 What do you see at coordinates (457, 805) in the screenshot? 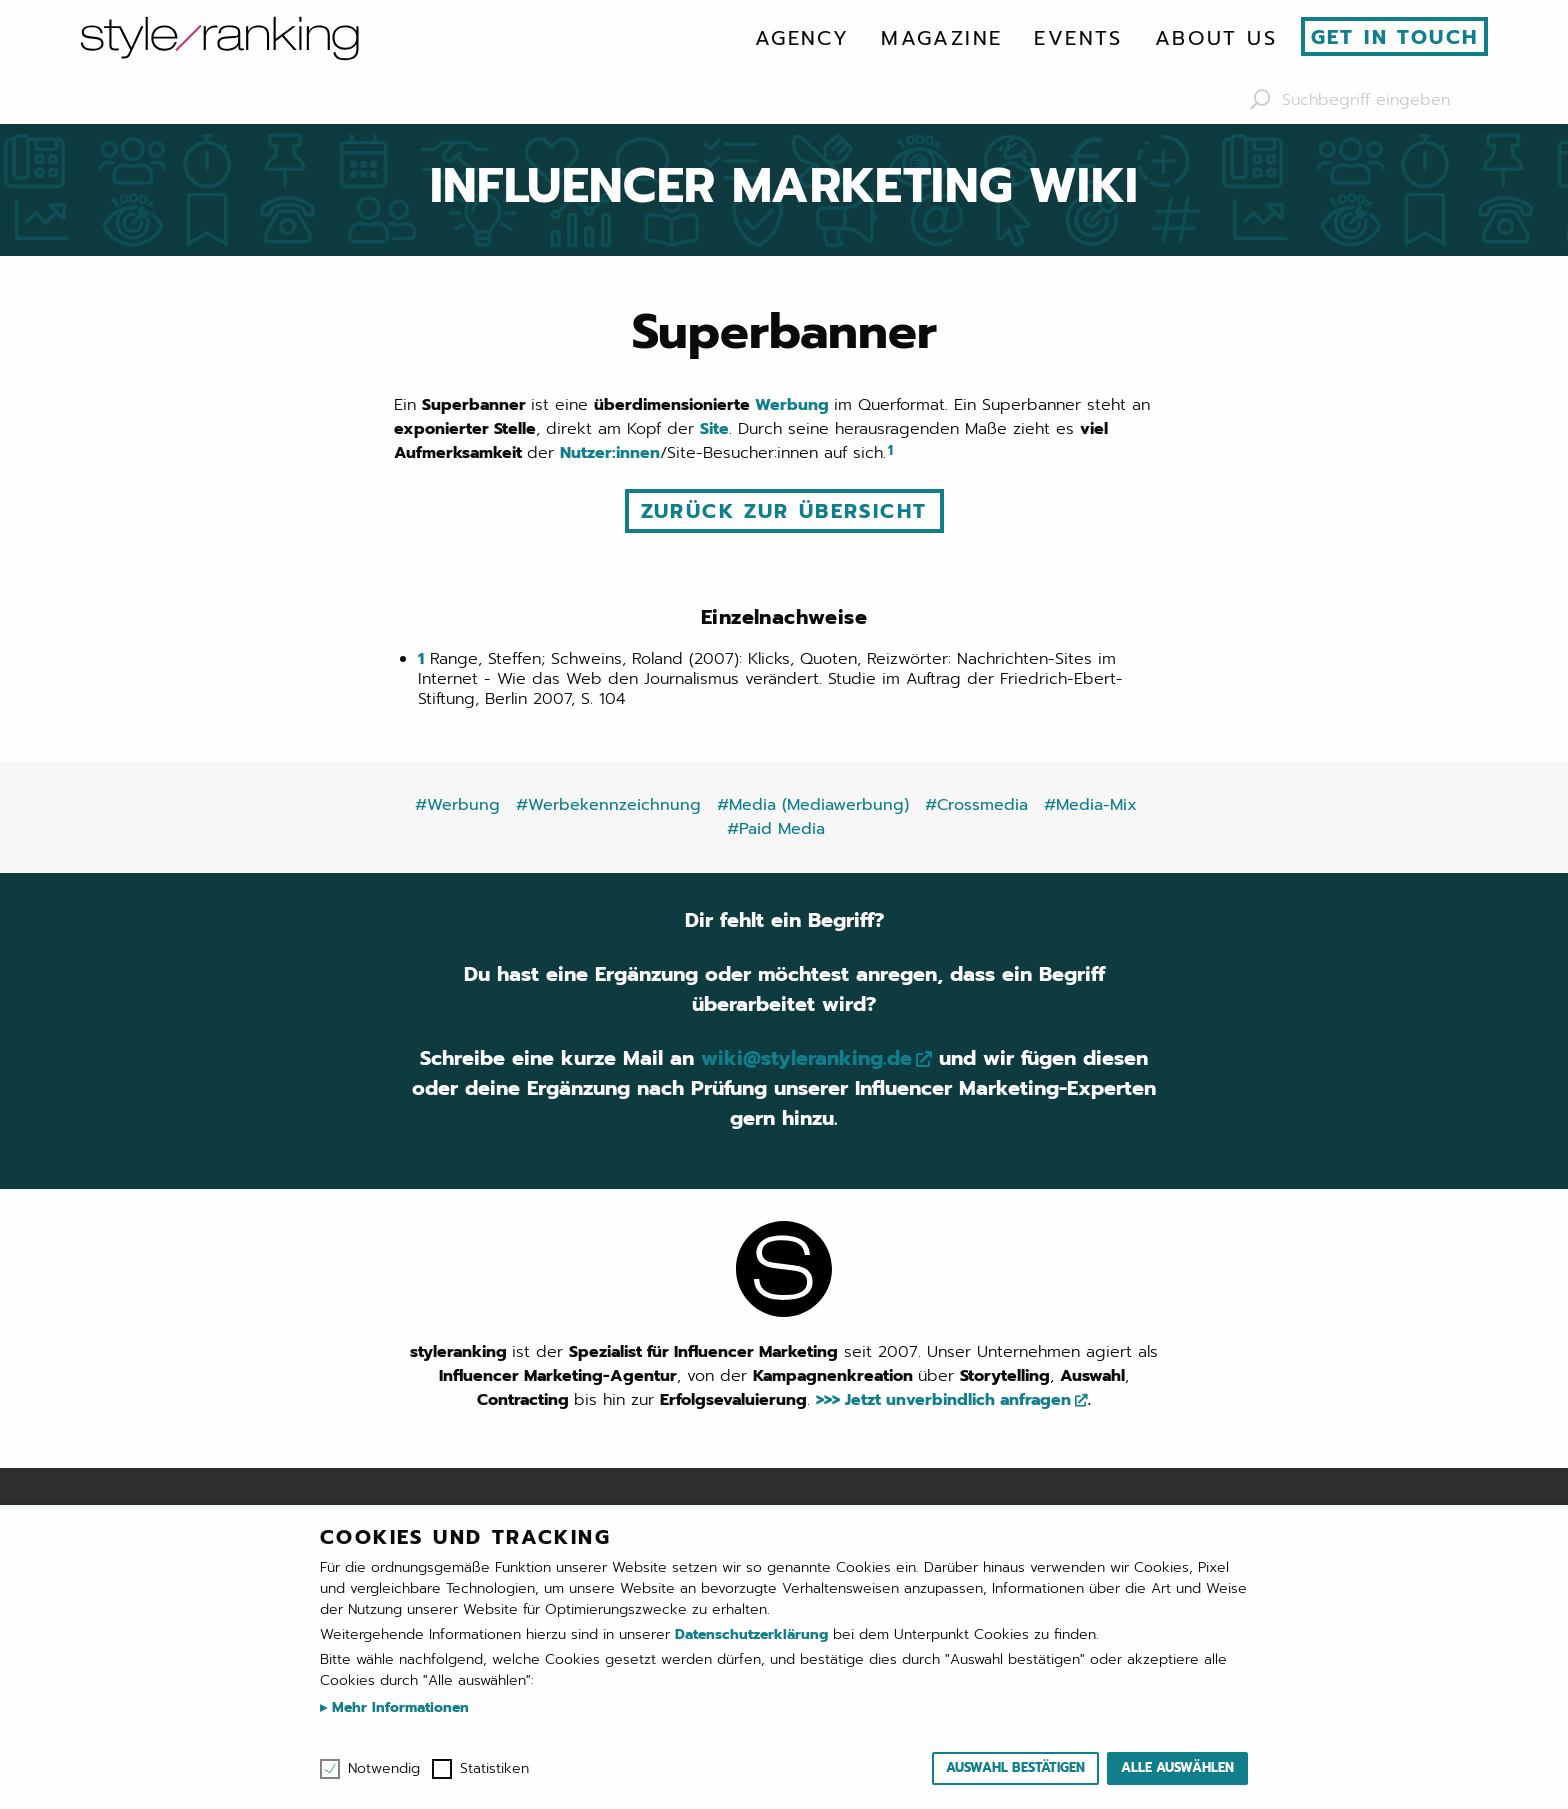
I see `#Werbung` at bounding box center [457, 805].